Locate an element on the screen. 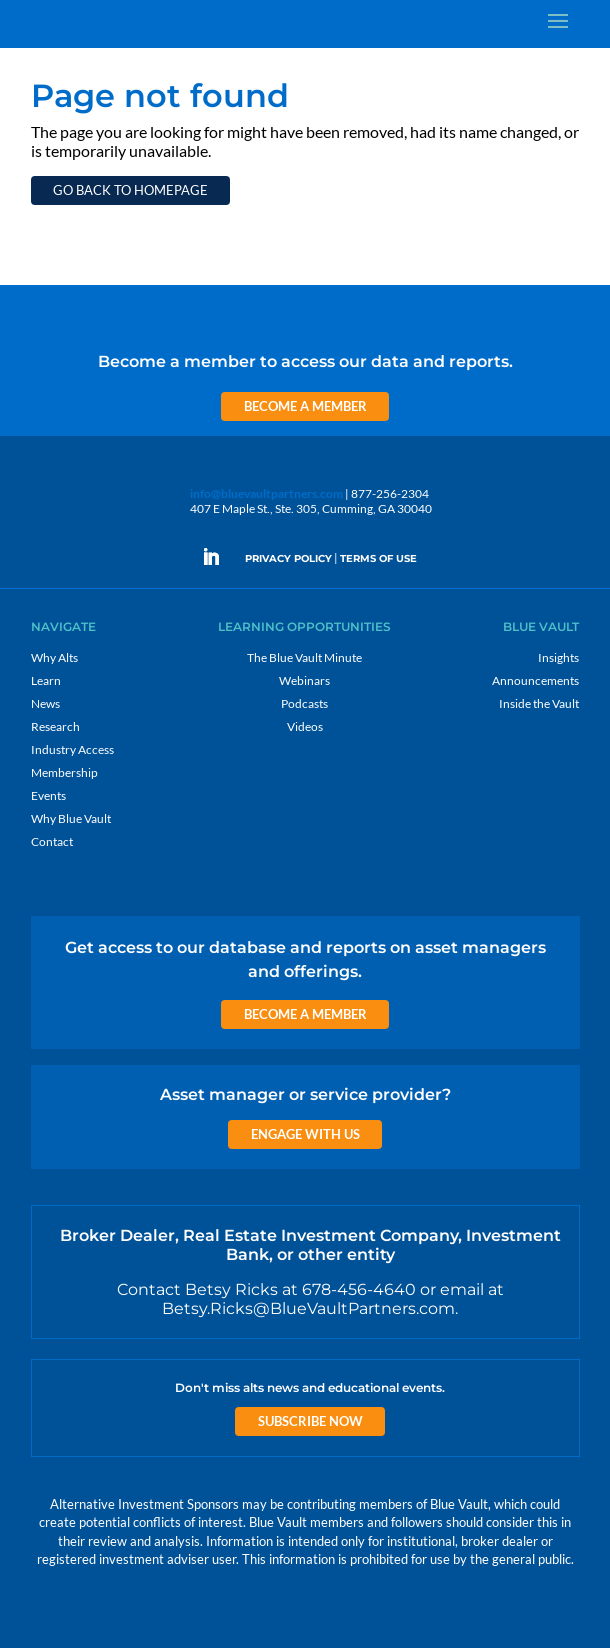  Why Blue Vault is located at coordinates (71, 818).